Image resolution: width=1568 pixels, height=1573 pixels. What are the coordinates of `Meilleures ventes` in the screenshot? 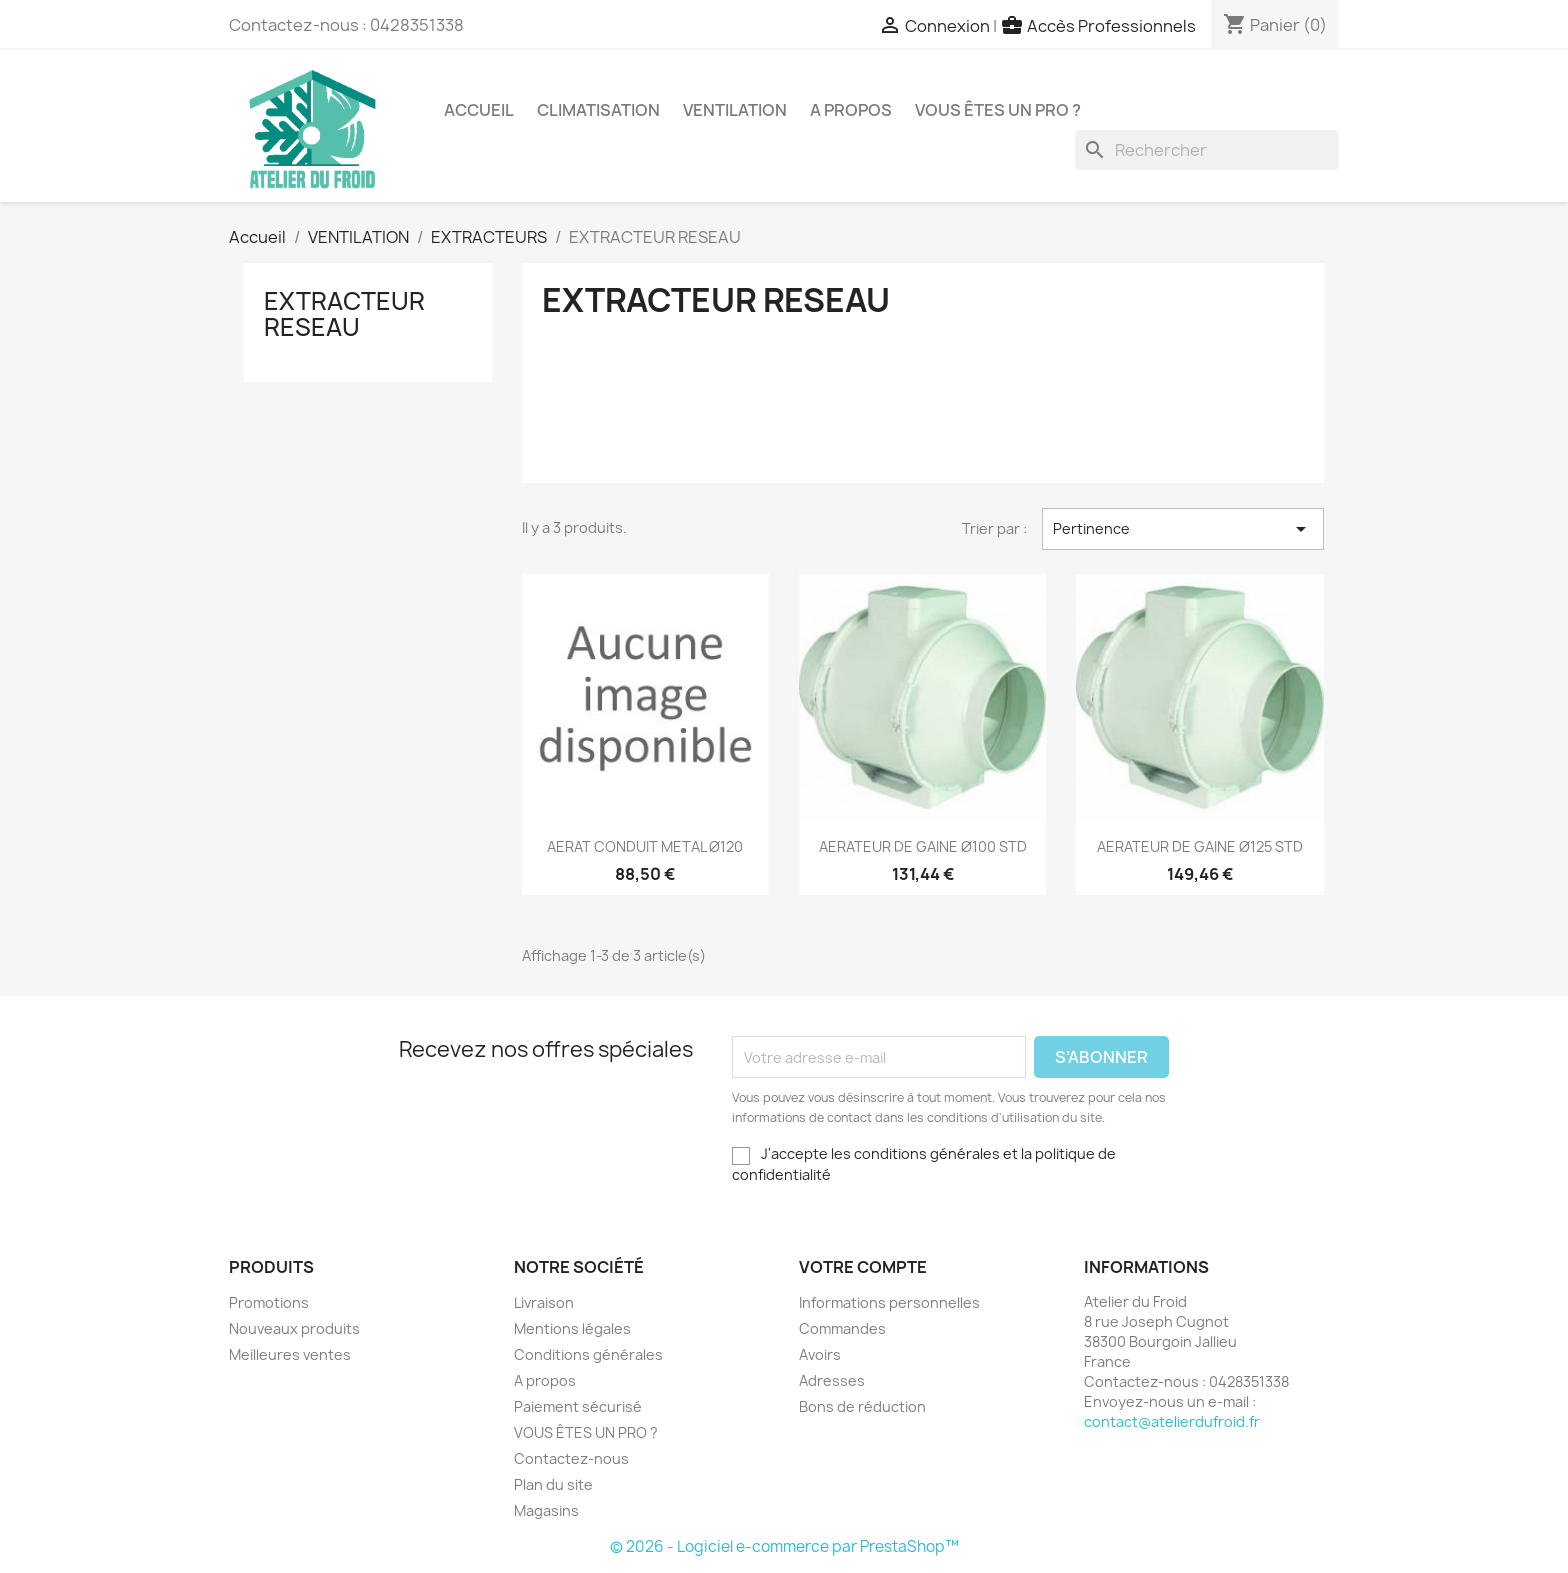 It's located at (290, 1354).